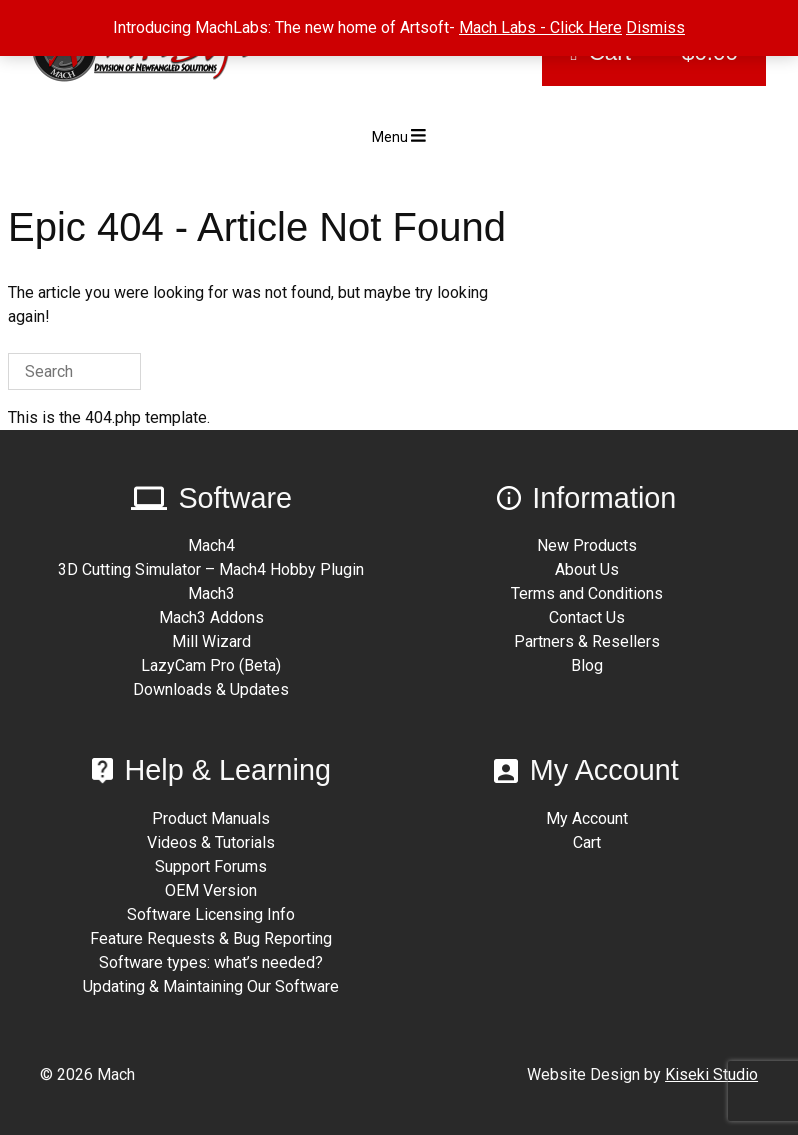 Image resolution: width=798 pixels, height=1135 pixels. What do you see at coordinates (211, 842) in the screenshot?
I see `Videos & Tutorials` at bounding box center [211, 842].